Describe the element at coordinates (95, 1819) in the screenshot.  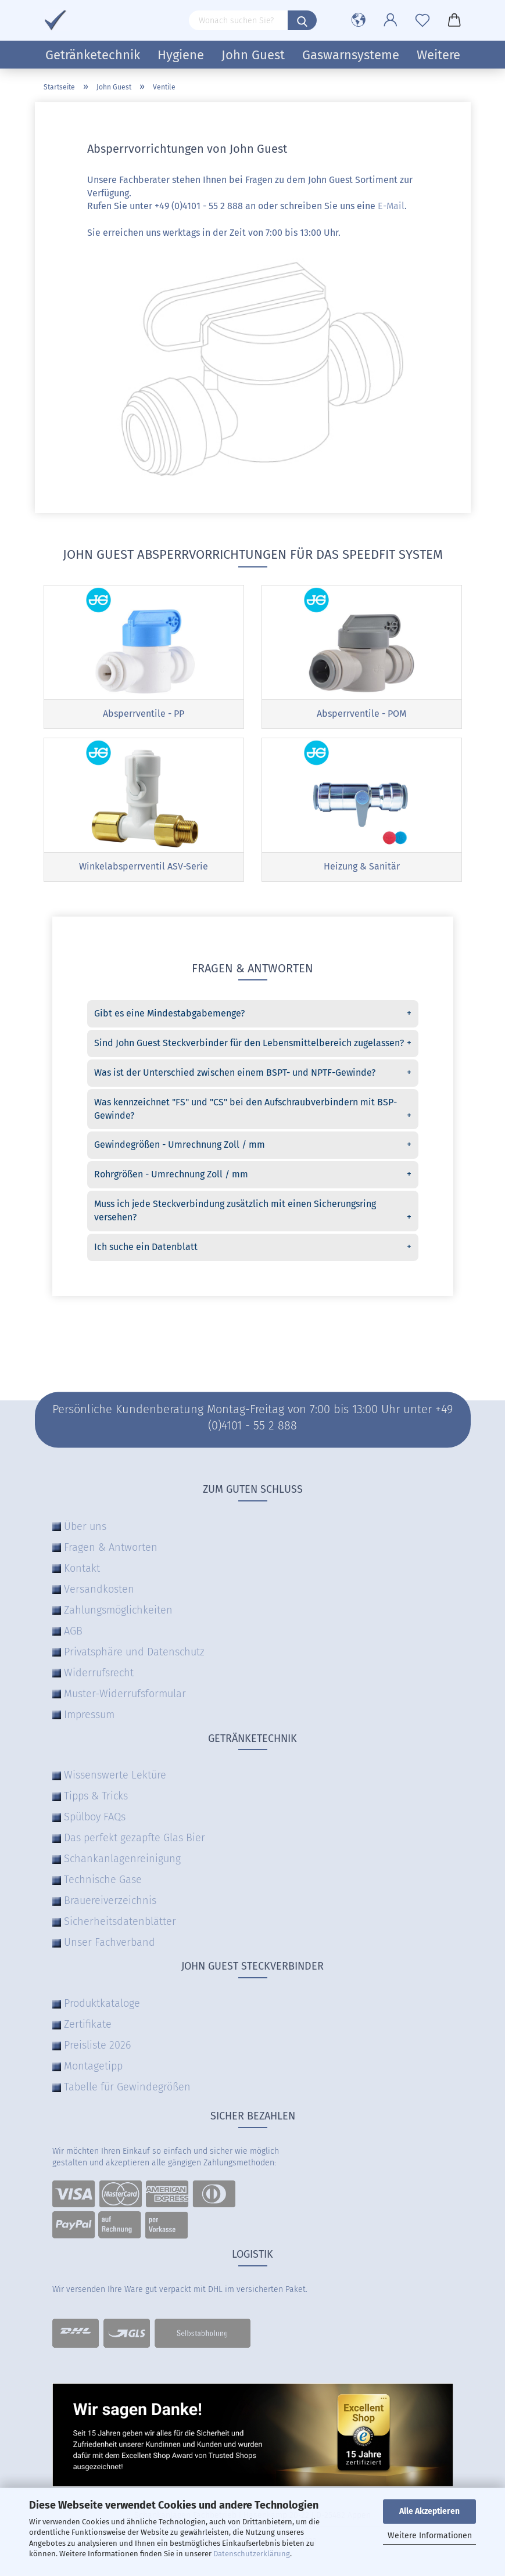
I see `Spülboy FAQs` at that location.